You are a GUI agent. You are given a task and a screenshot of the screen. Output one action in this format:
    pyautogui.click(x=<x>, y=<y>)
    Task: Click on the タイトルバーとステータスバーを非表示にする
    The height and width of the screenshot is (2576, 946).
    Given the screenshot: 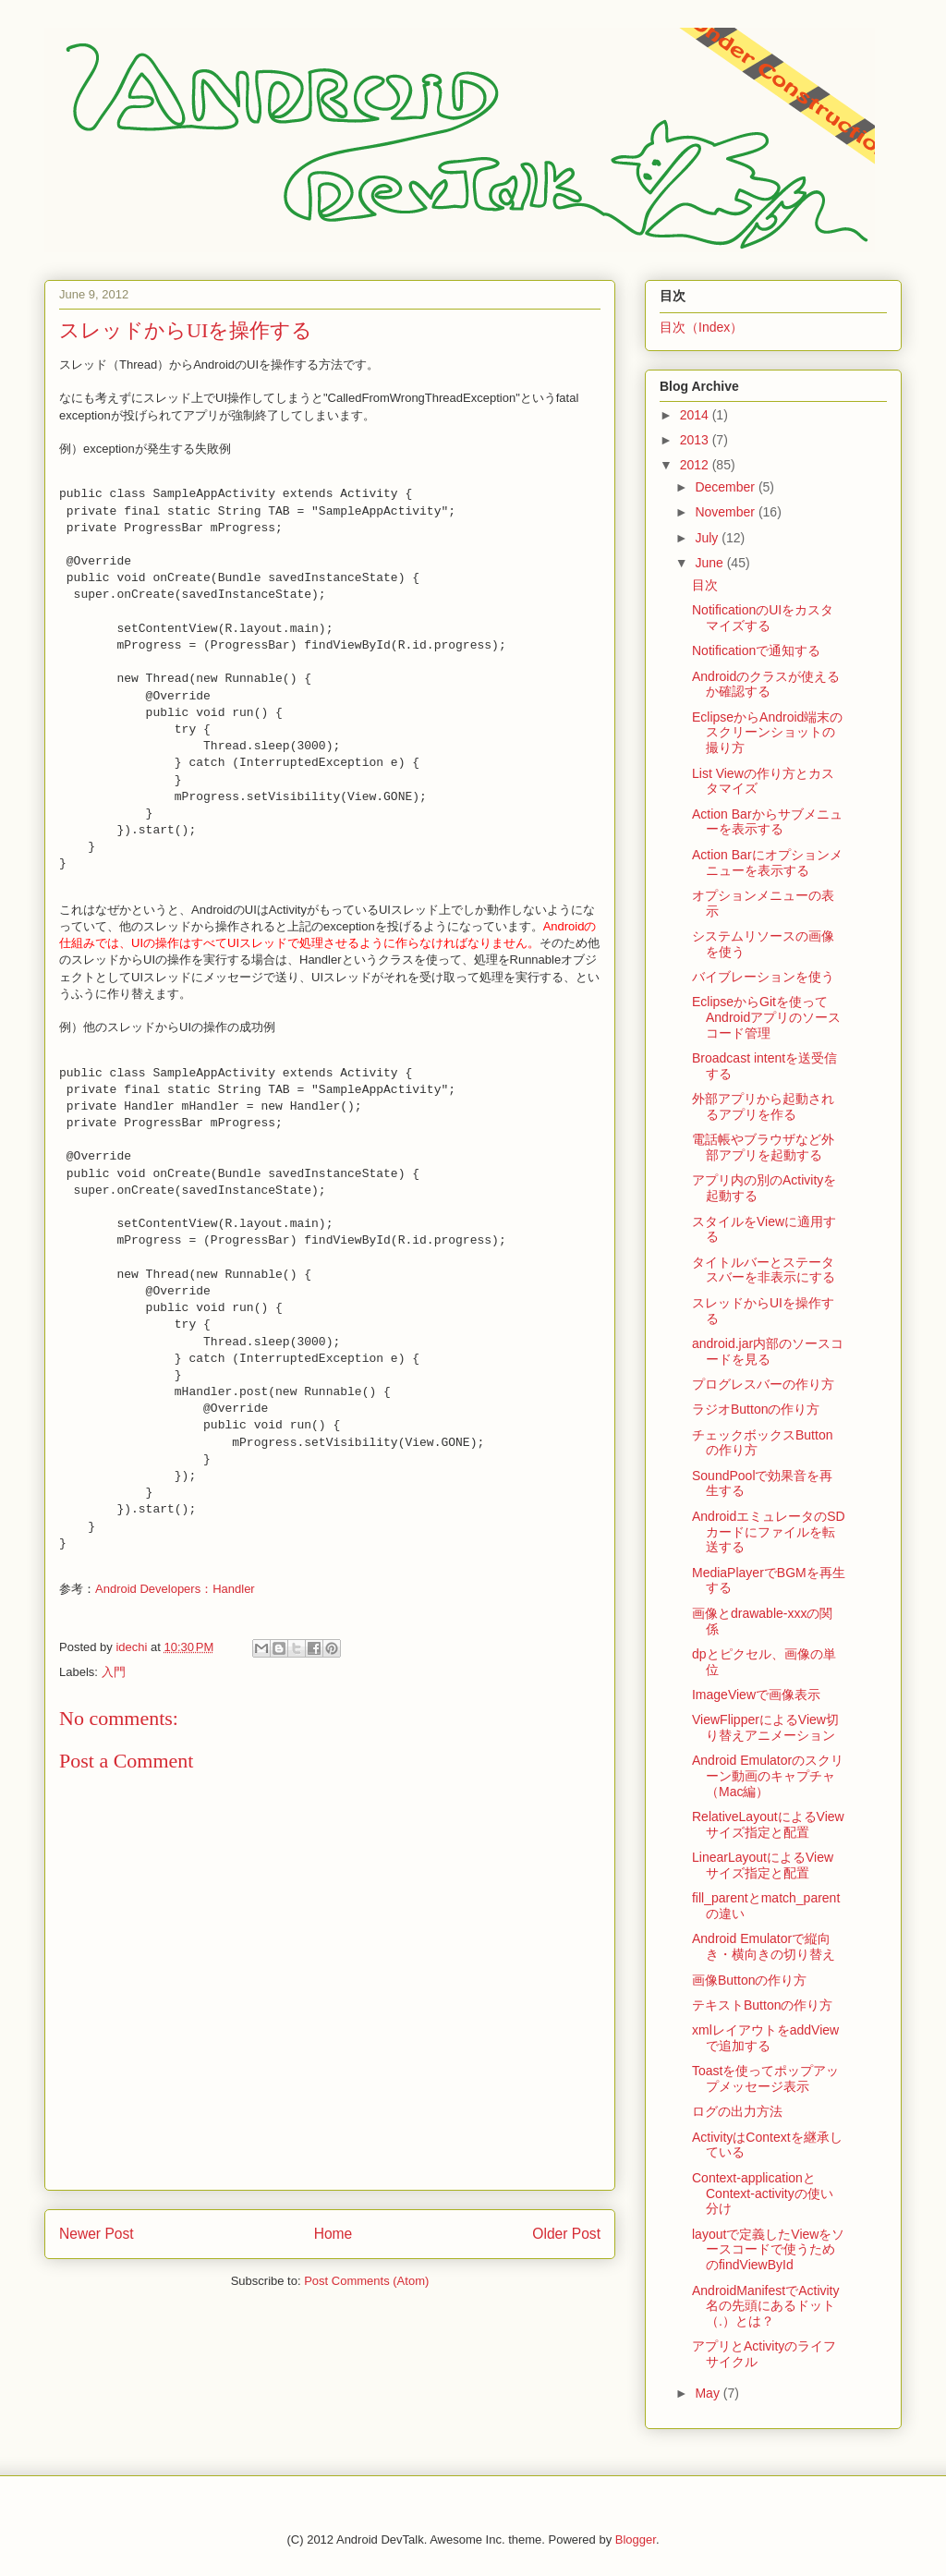 What is the action you would take?
    pyautogui.click(x=763, y=1270)
    